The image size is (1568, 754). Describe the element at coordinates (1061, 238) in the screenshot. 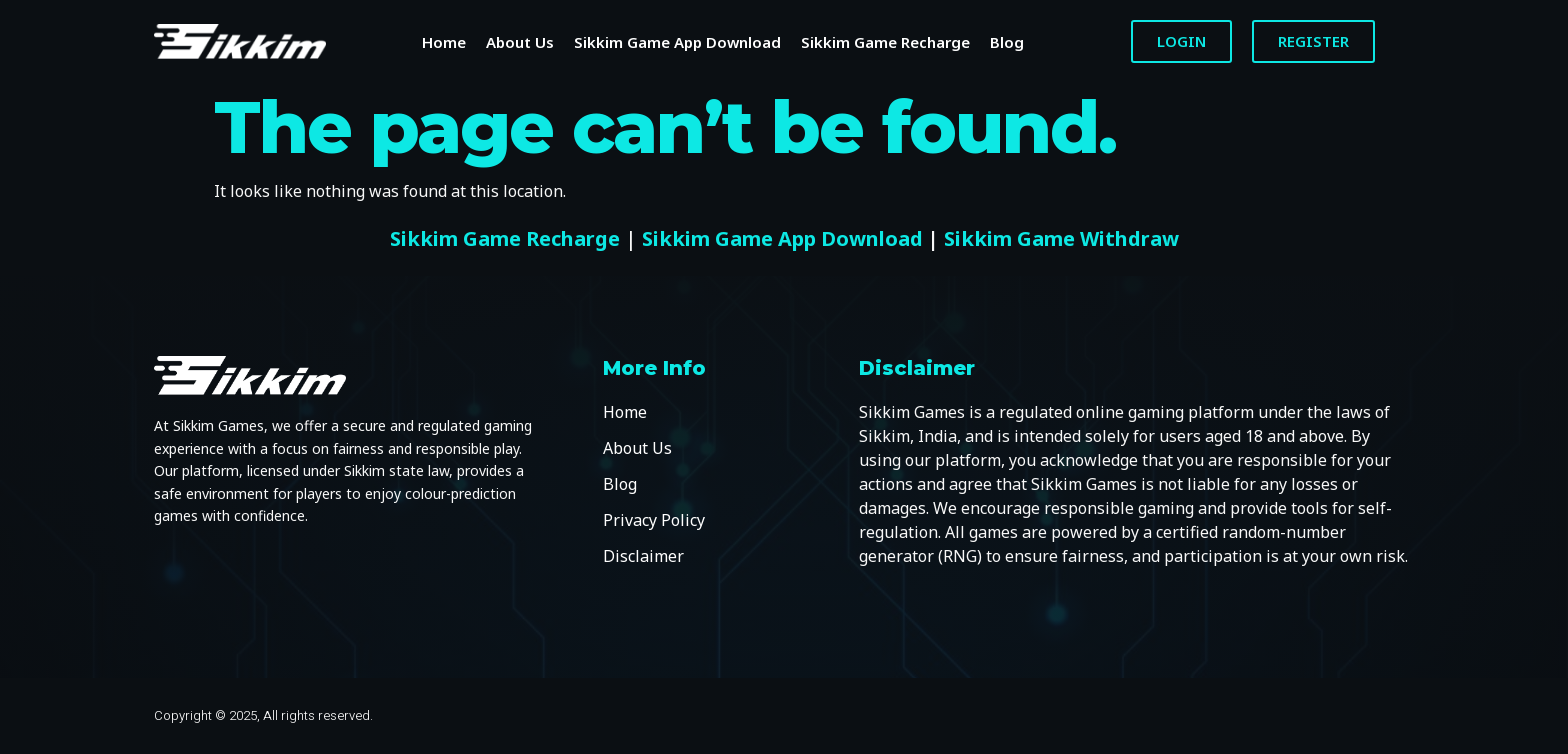

I see `Sikkim Game Withdraw` at that location.